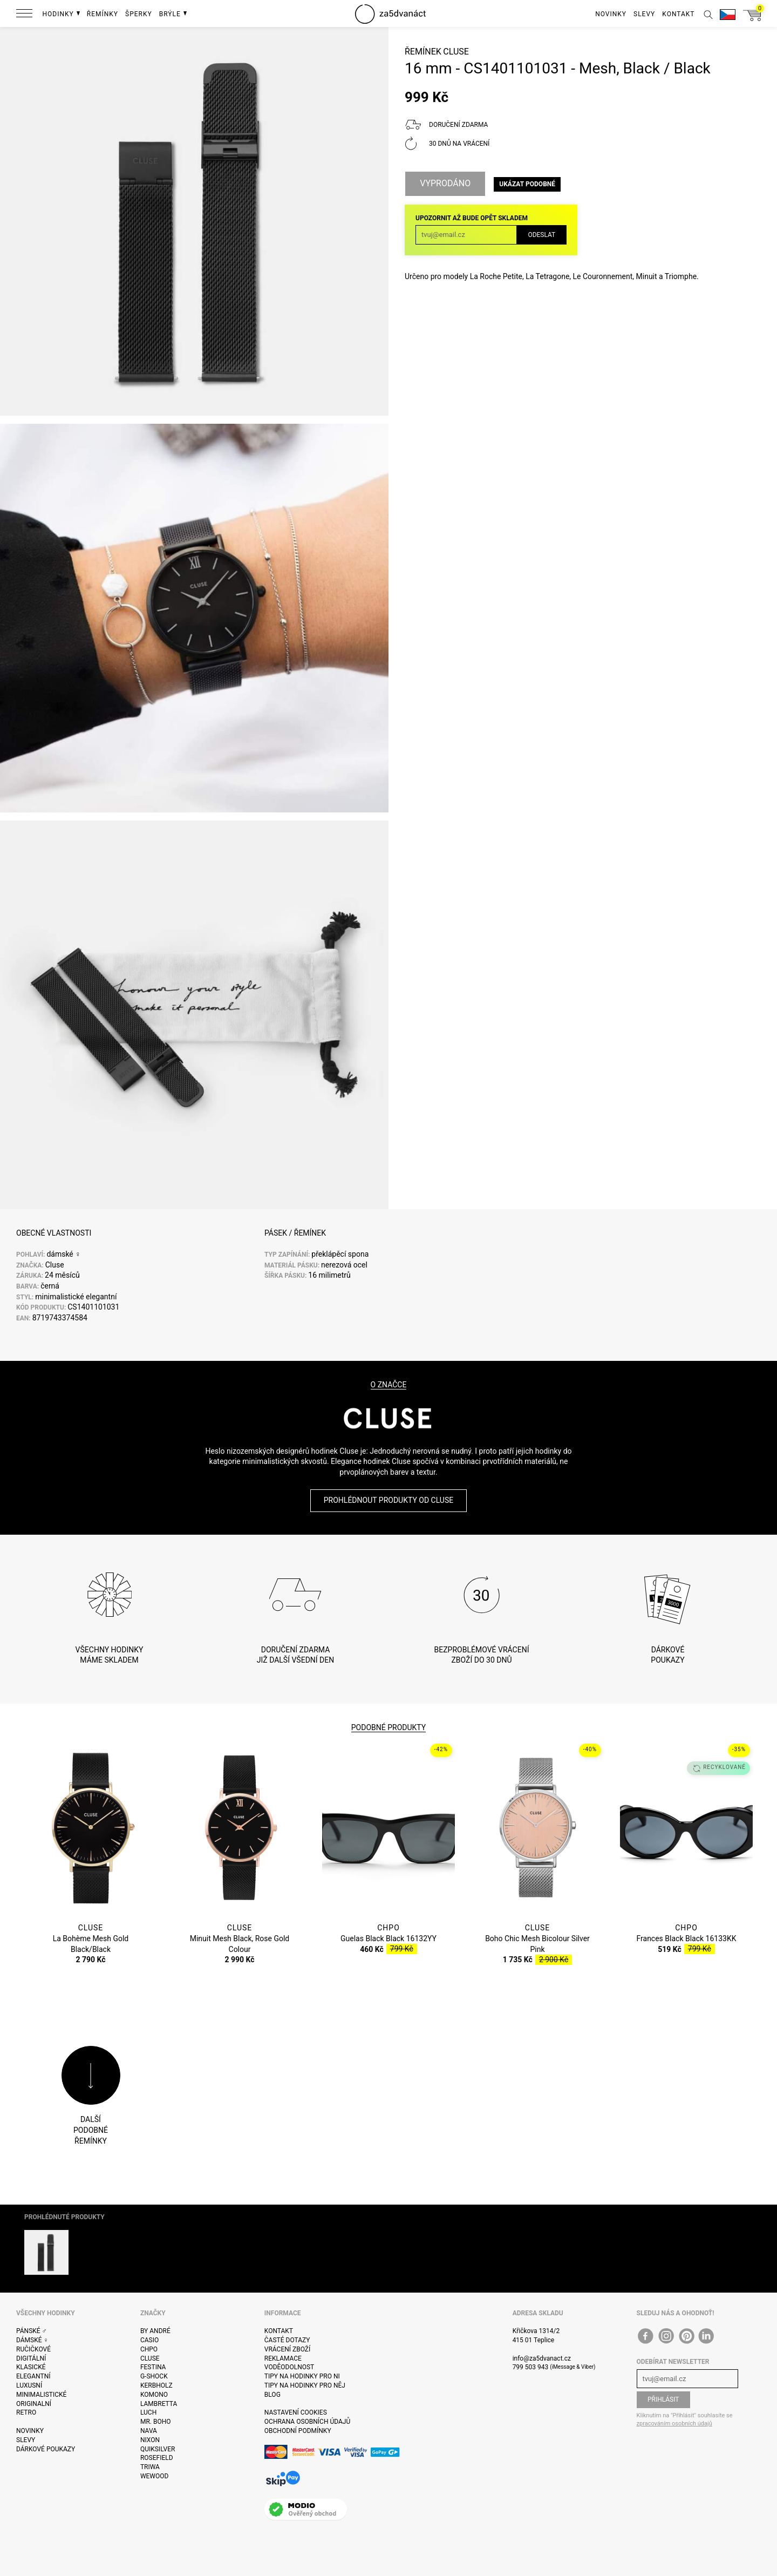 The image size is (777, 2576). Describe the element at coordinates (388, 1500) in the screenshot. I see `Prohlédnout produkty od Cluse` at that location.